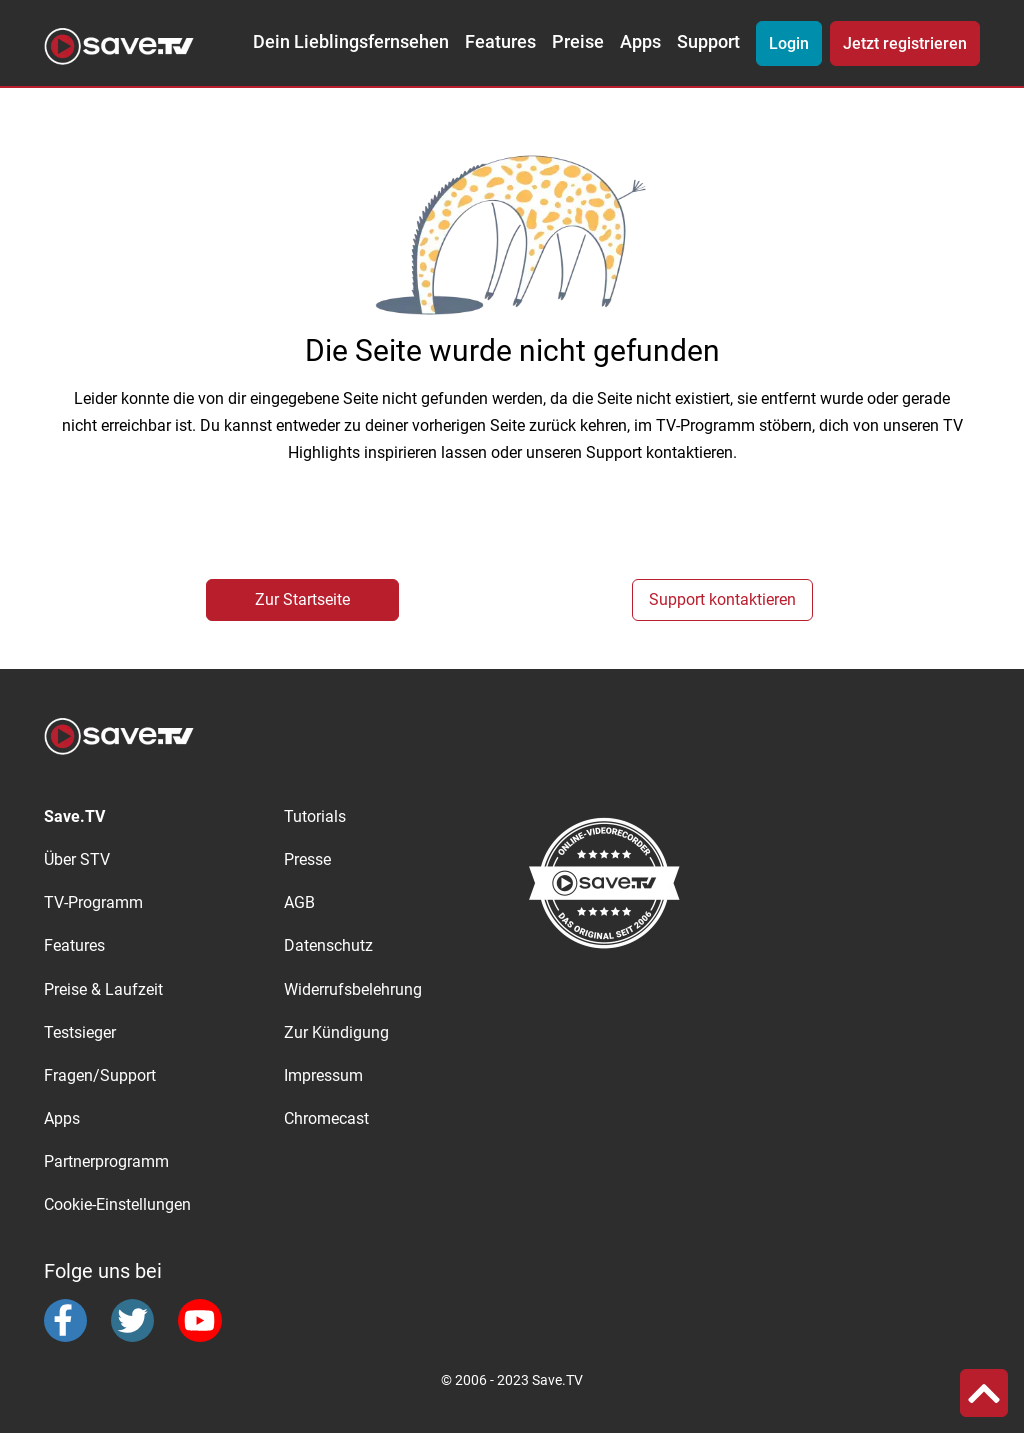  What do you see at coordinates (80, 1032) in the screenshot?
I see `Testsieger` at bounding box center [80, 1032].